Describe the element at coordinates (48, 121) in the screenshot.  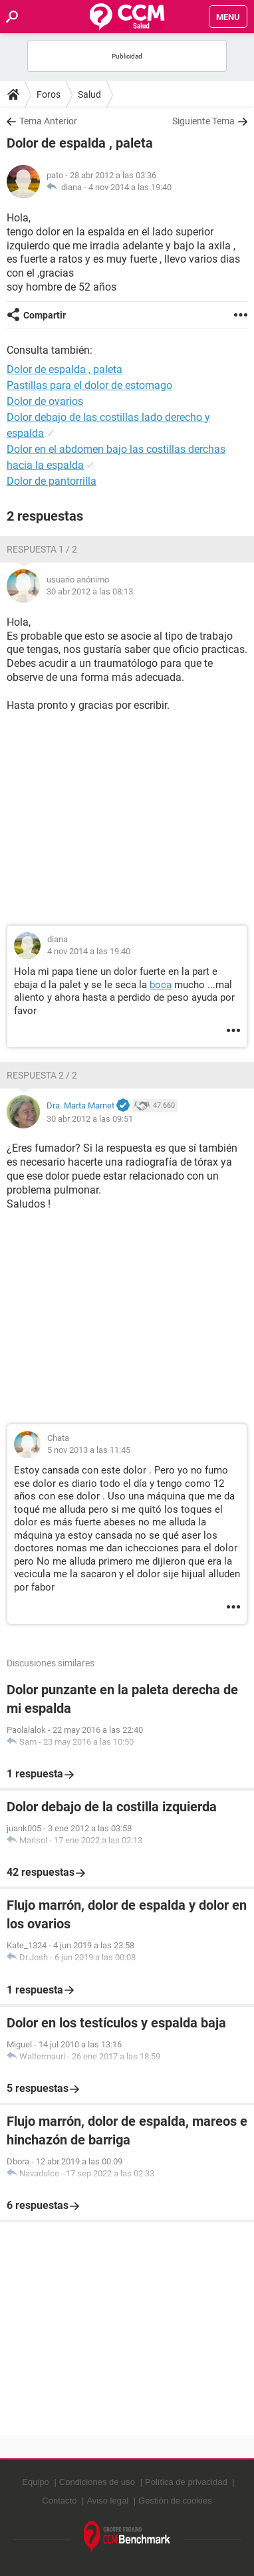
I see `Tema Anterior` at that location.